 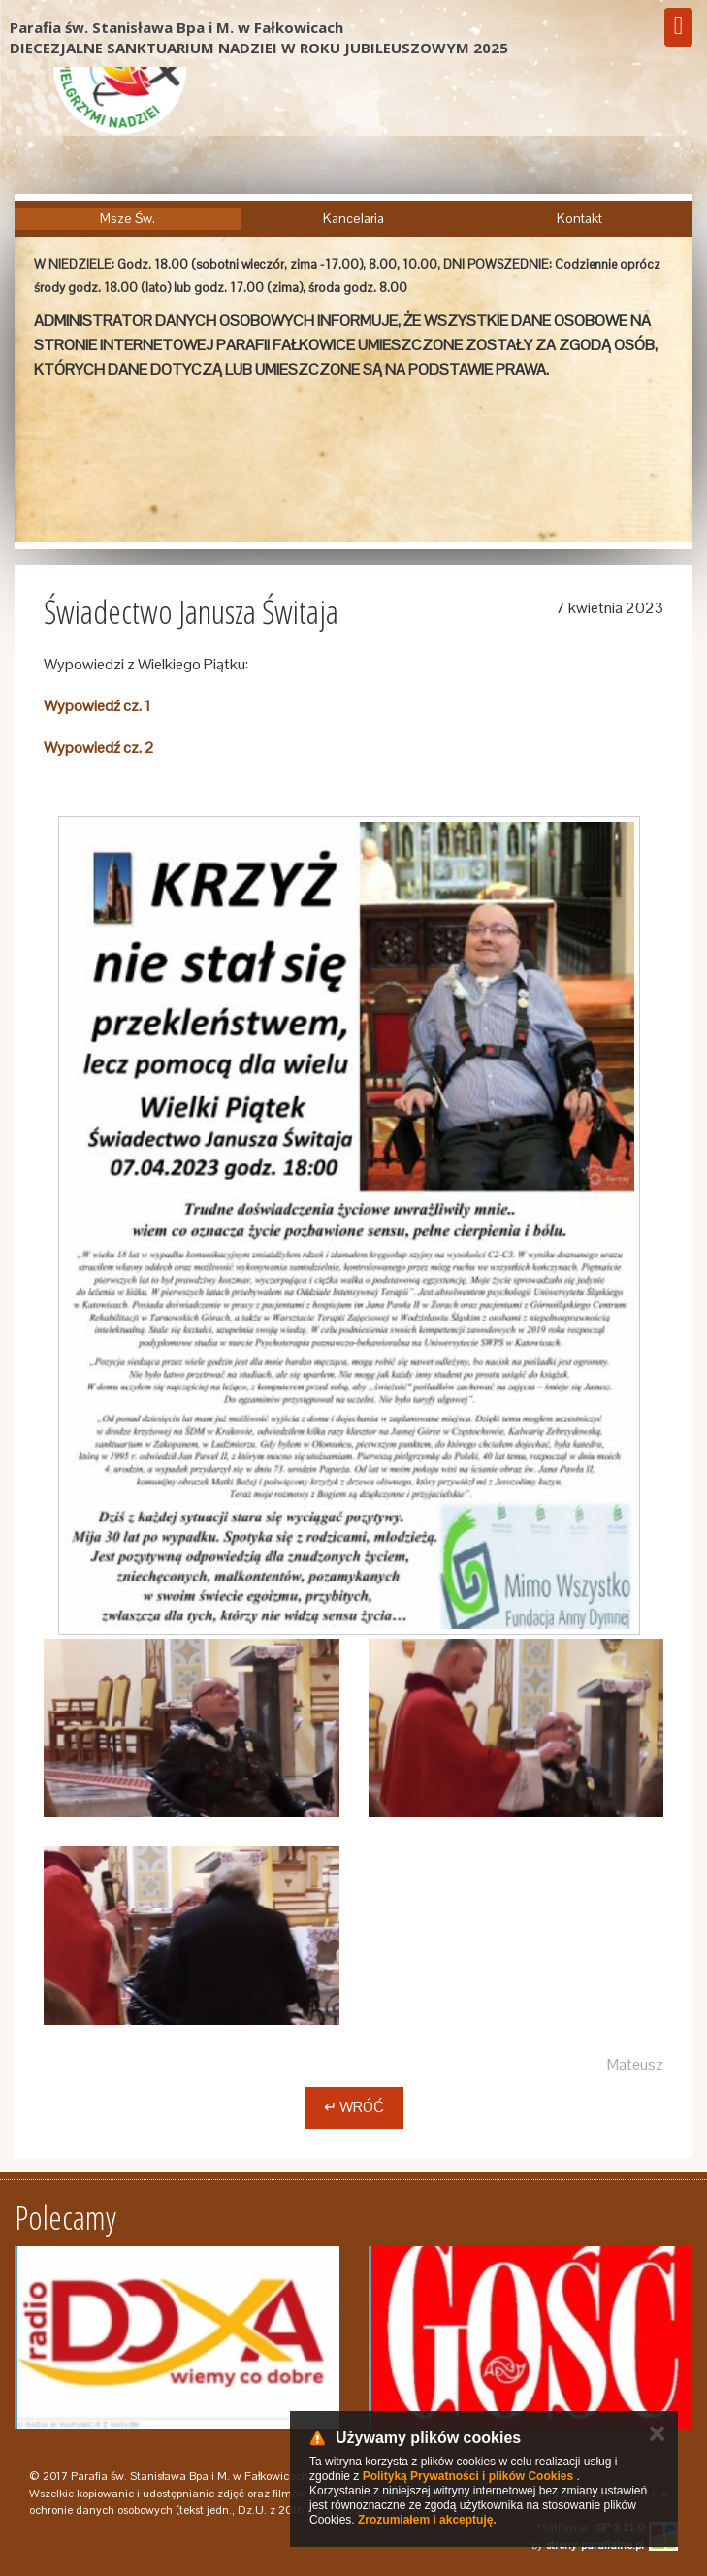 I want to click on ↵ Wróć, so click(x=354, y=2107).